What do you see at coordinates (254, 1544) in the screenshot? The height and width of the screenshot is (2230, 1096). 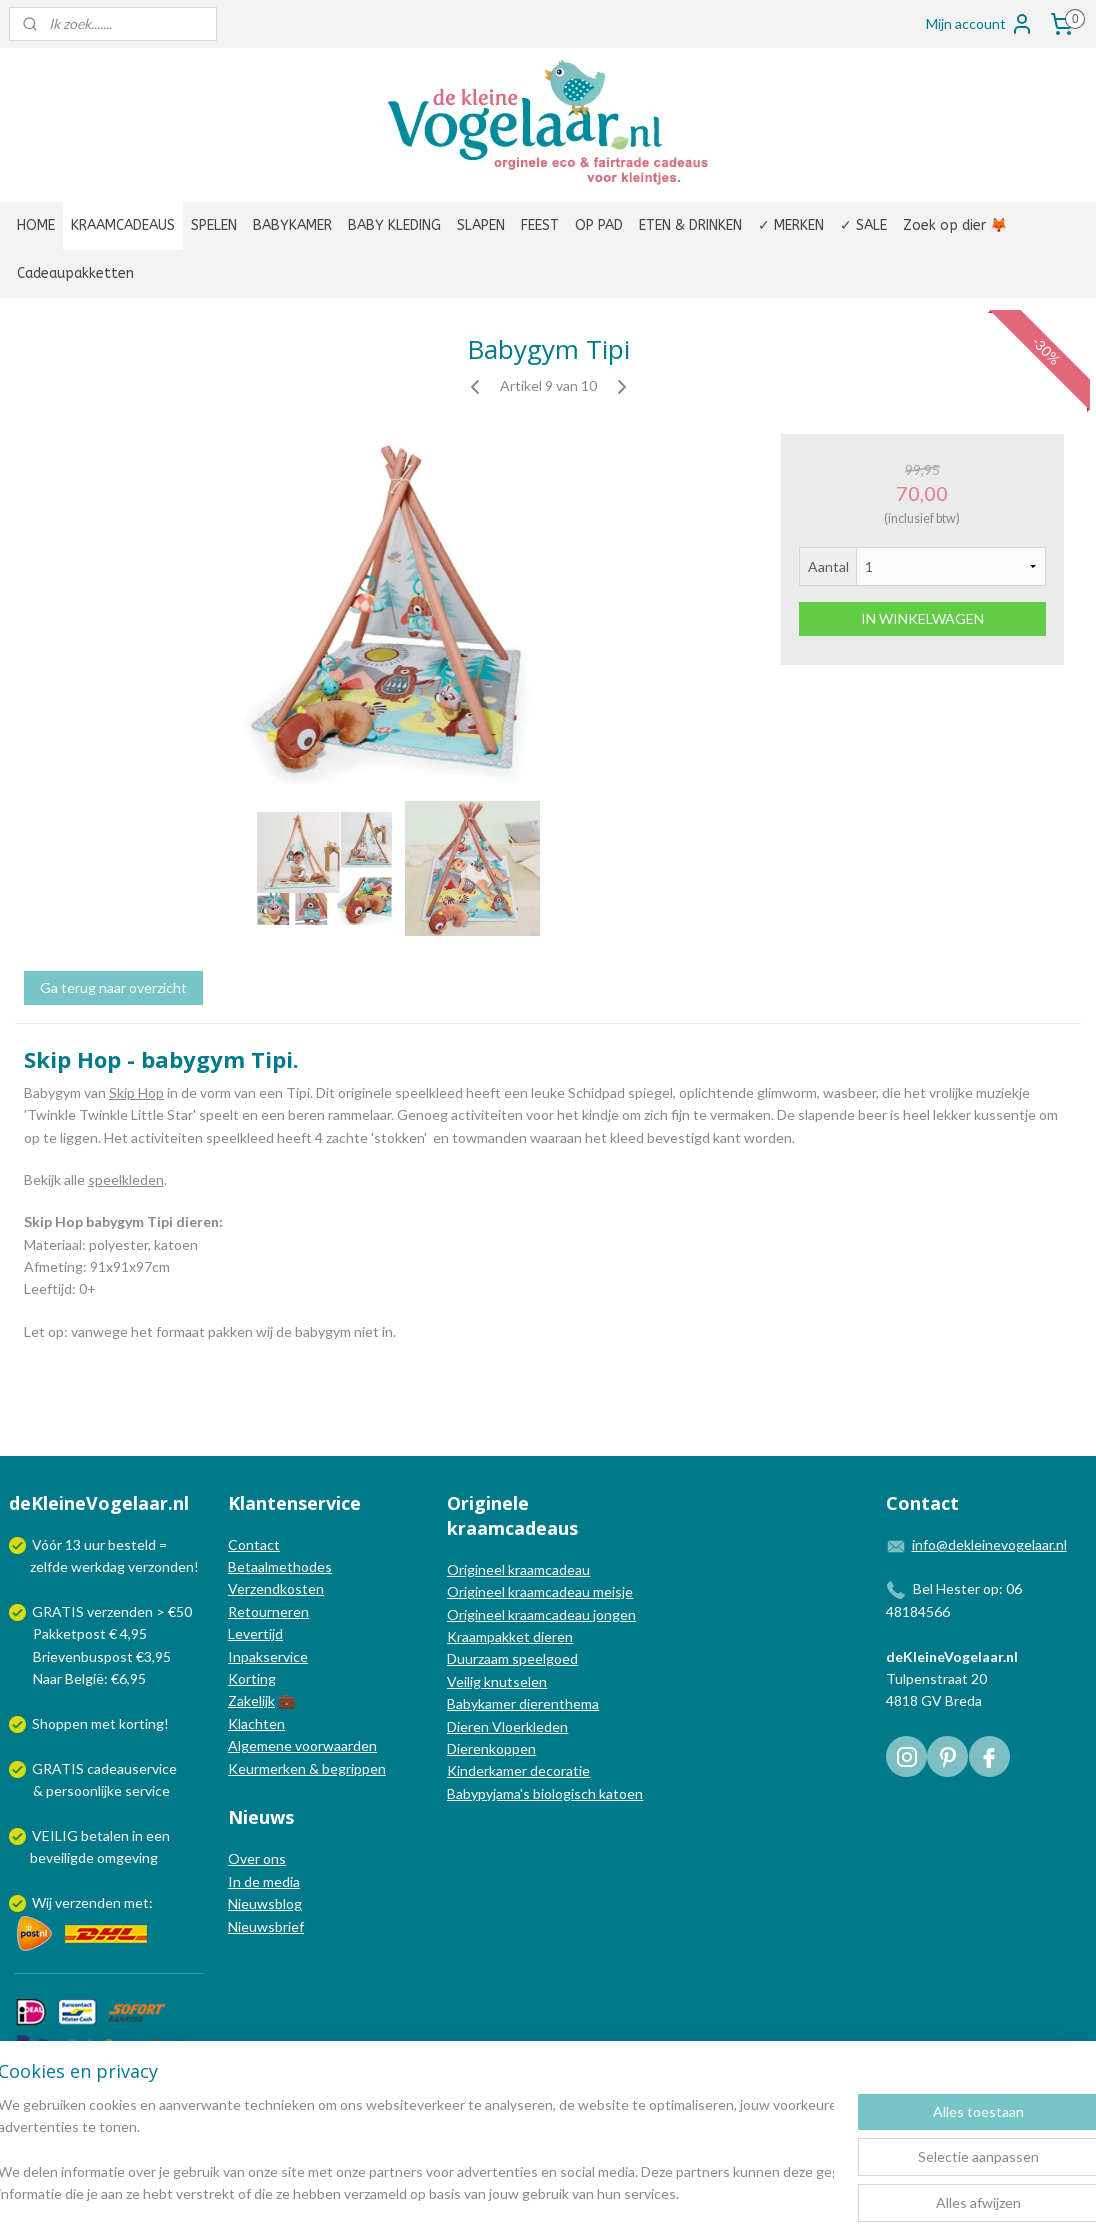 I see `Contact` at bounding box center [254, 1544].